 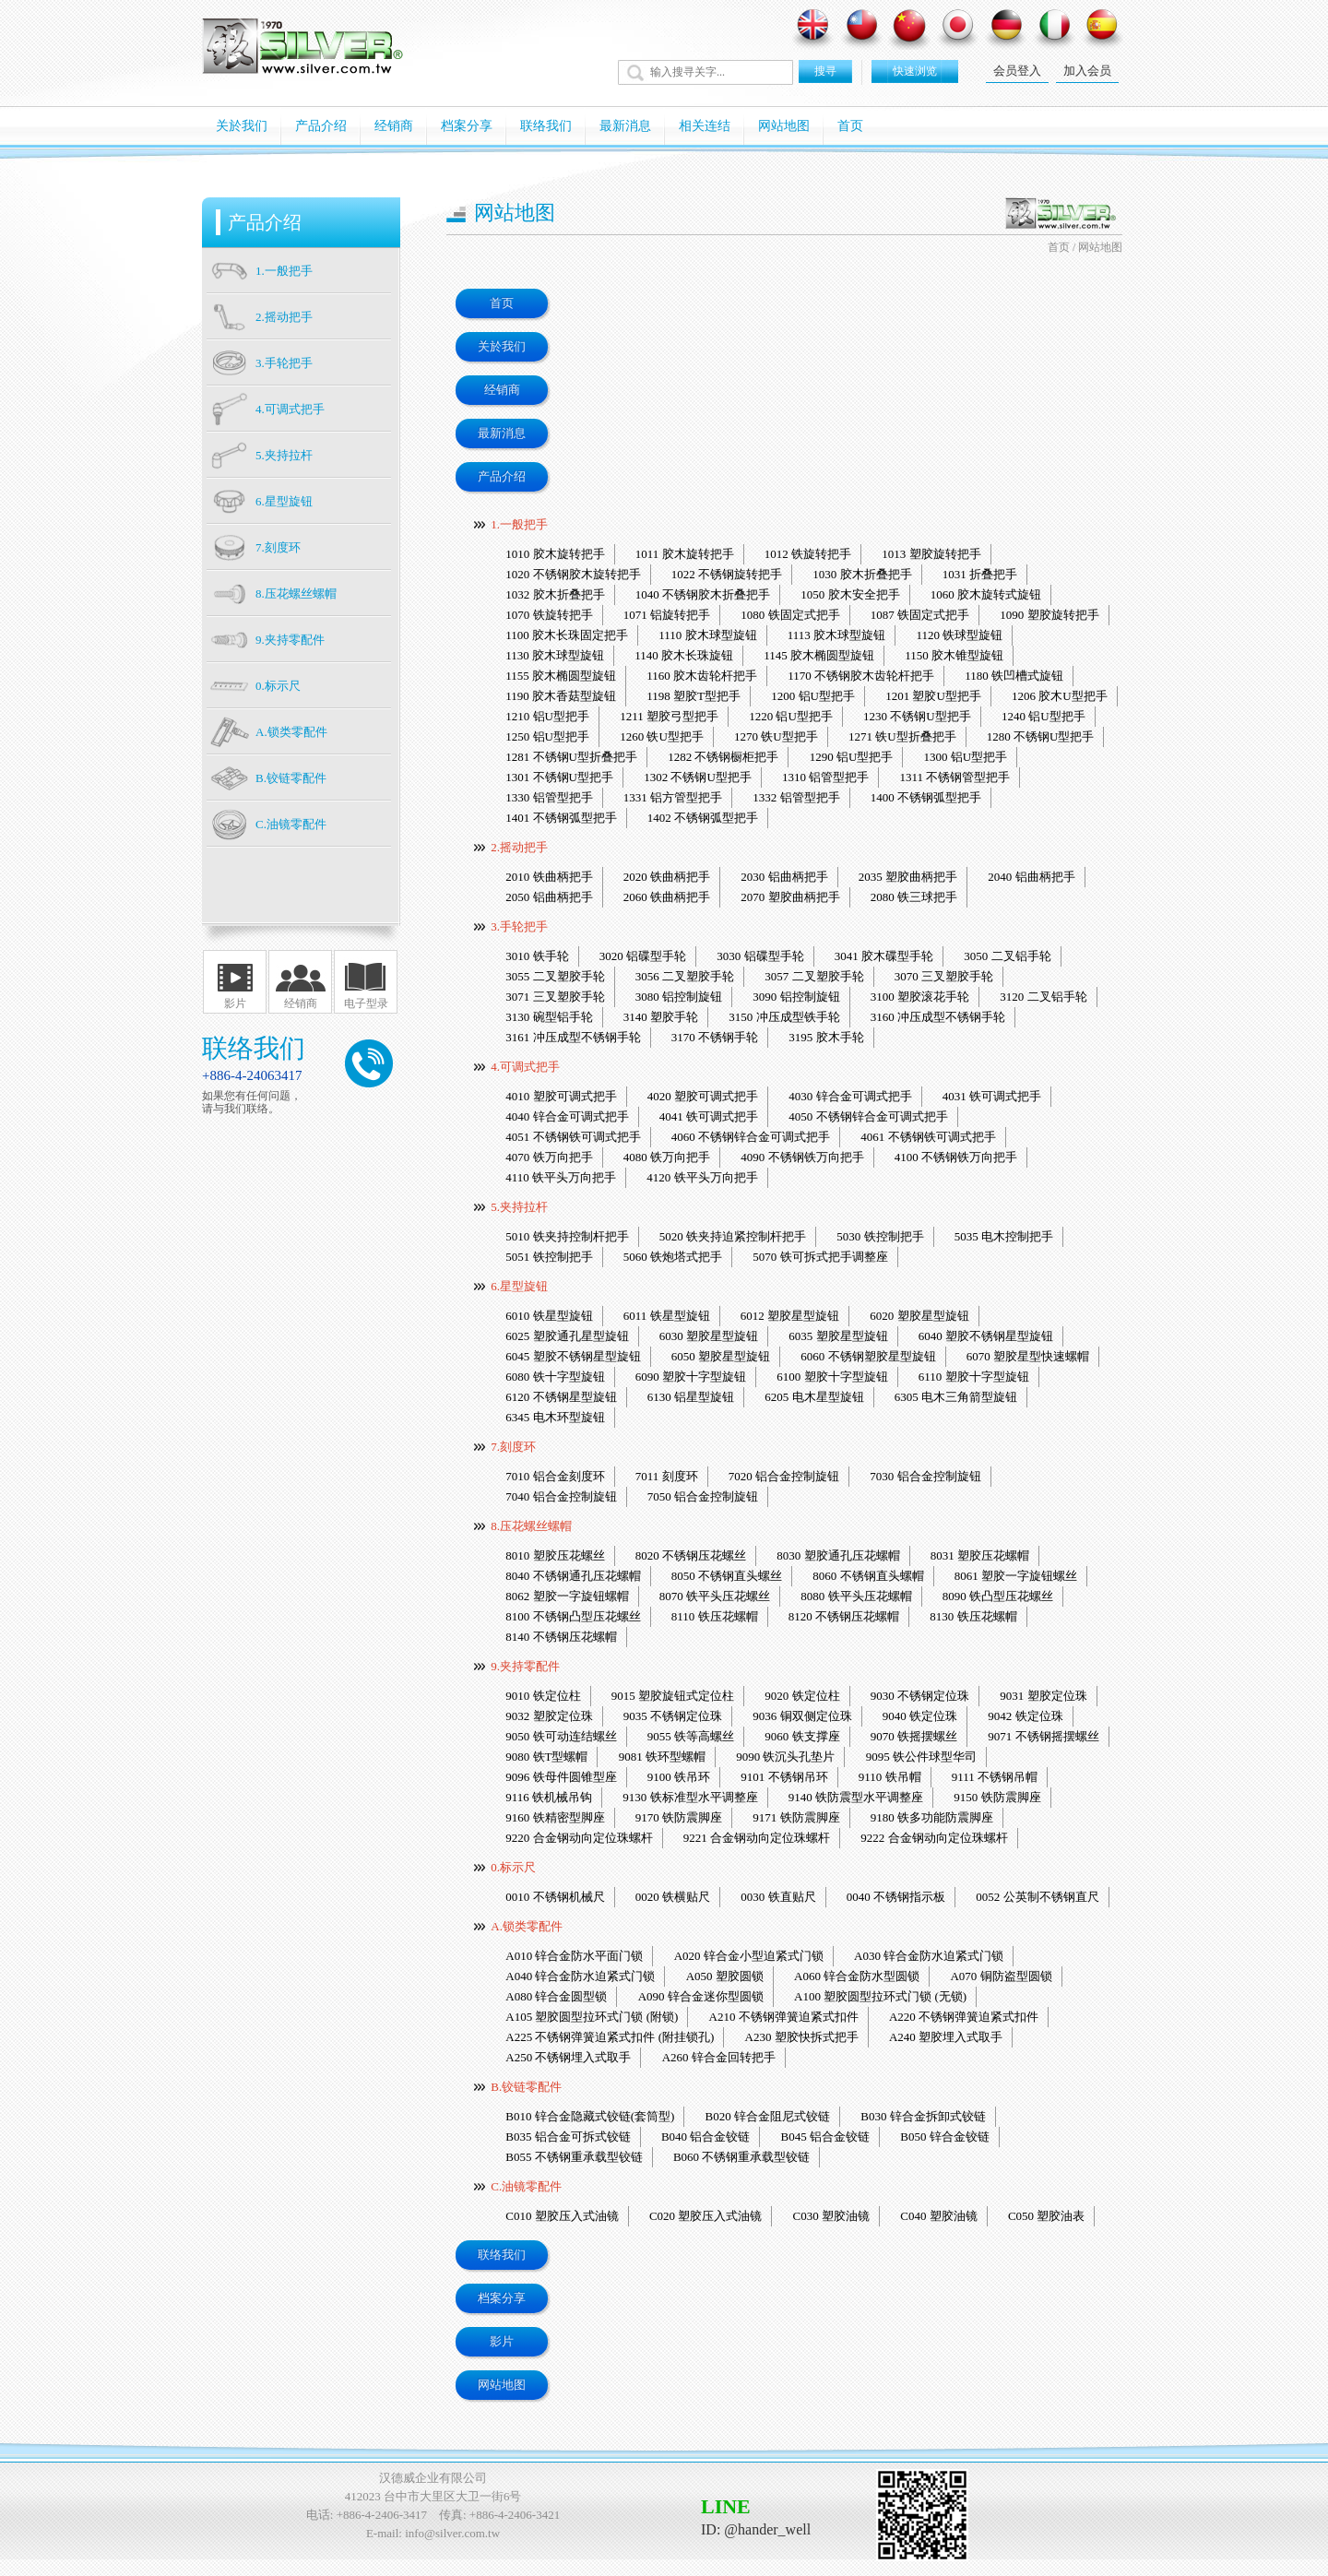 I want to click on A220 不锈钢弹簧迫紧式扣件, so click(x=963, y=2017).